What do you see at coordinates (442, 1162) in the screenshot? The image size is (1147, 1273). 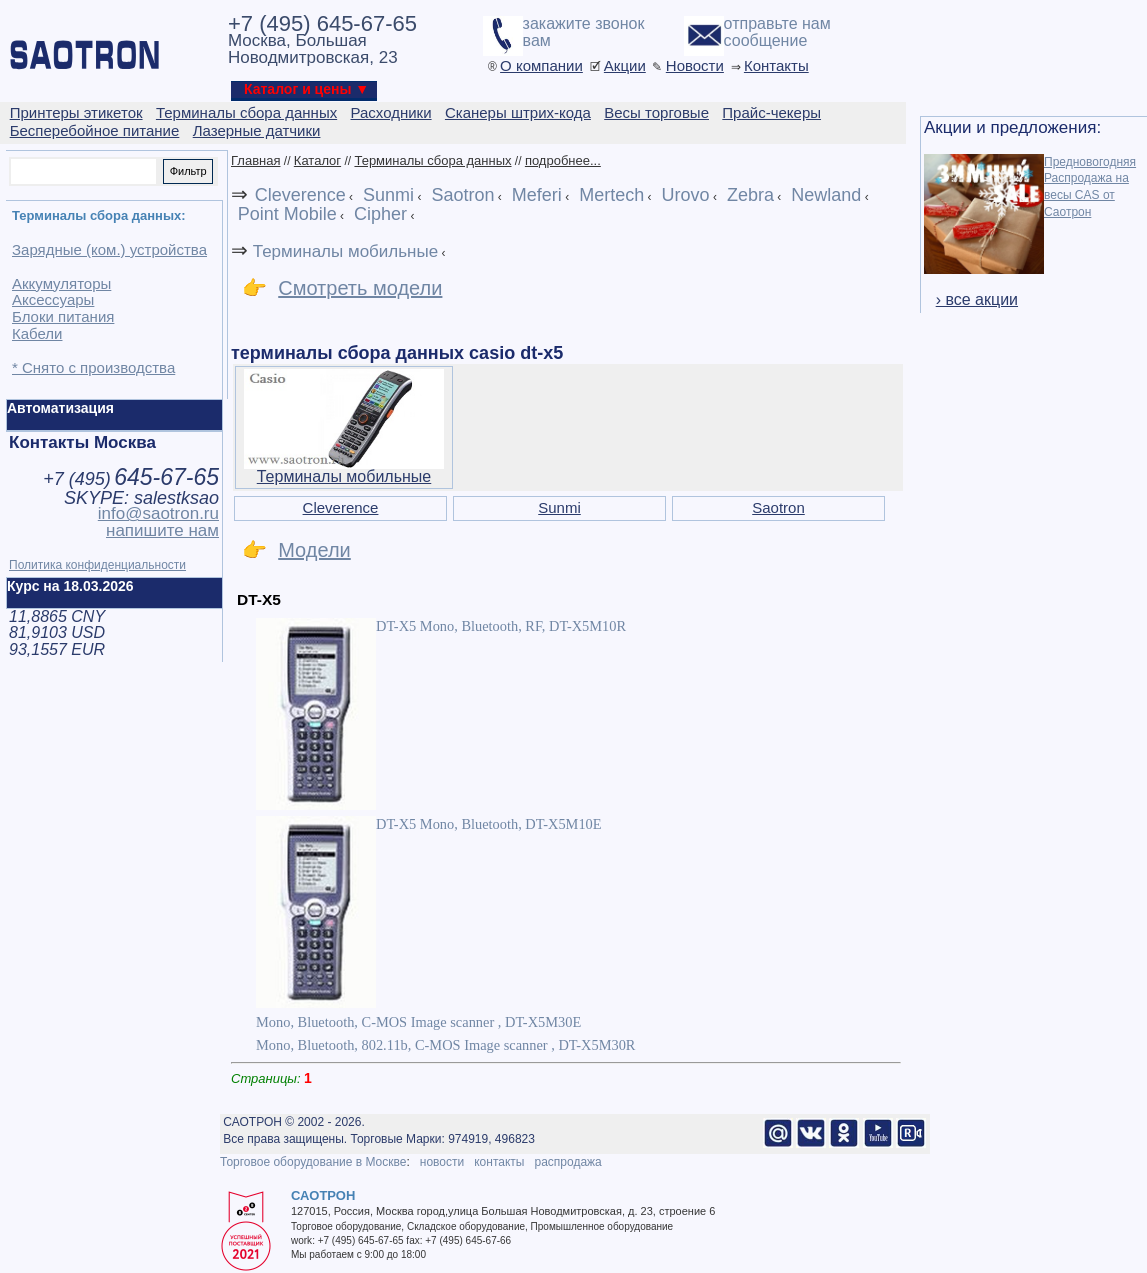 I see `новости` at bounding box center [442, 1162].